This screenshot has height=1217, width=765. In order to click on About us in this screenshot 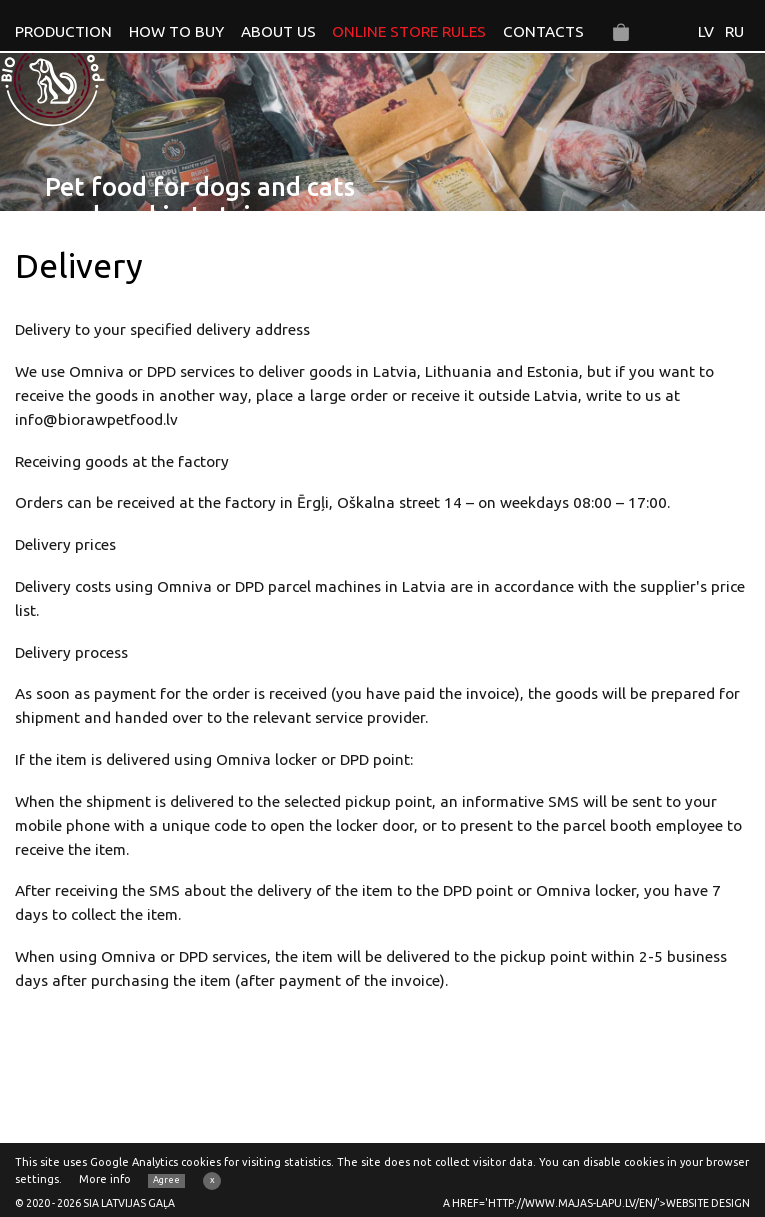, I will do `click(278, 31)`.